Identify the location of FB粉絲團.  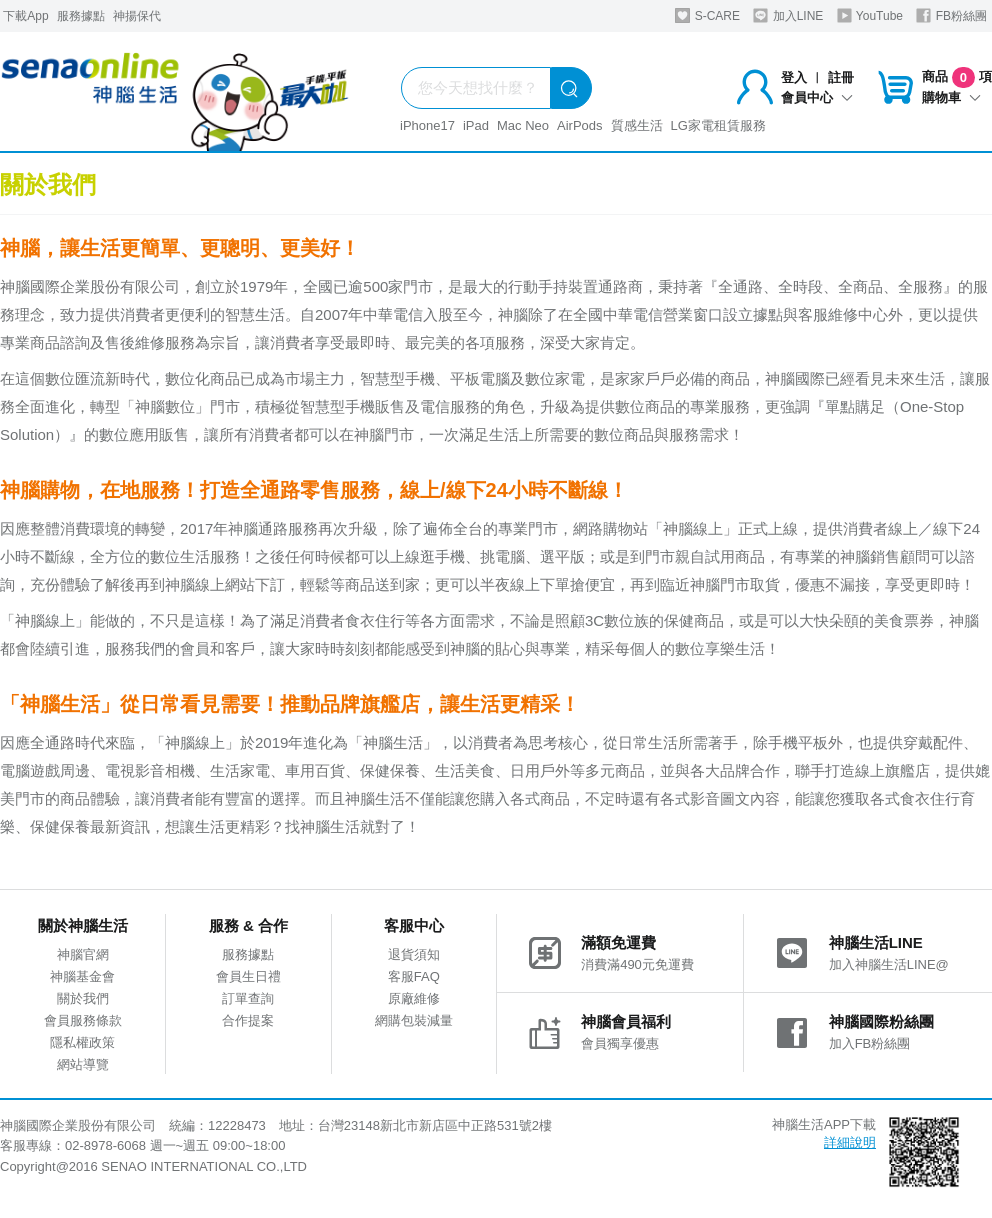
(951, 15).